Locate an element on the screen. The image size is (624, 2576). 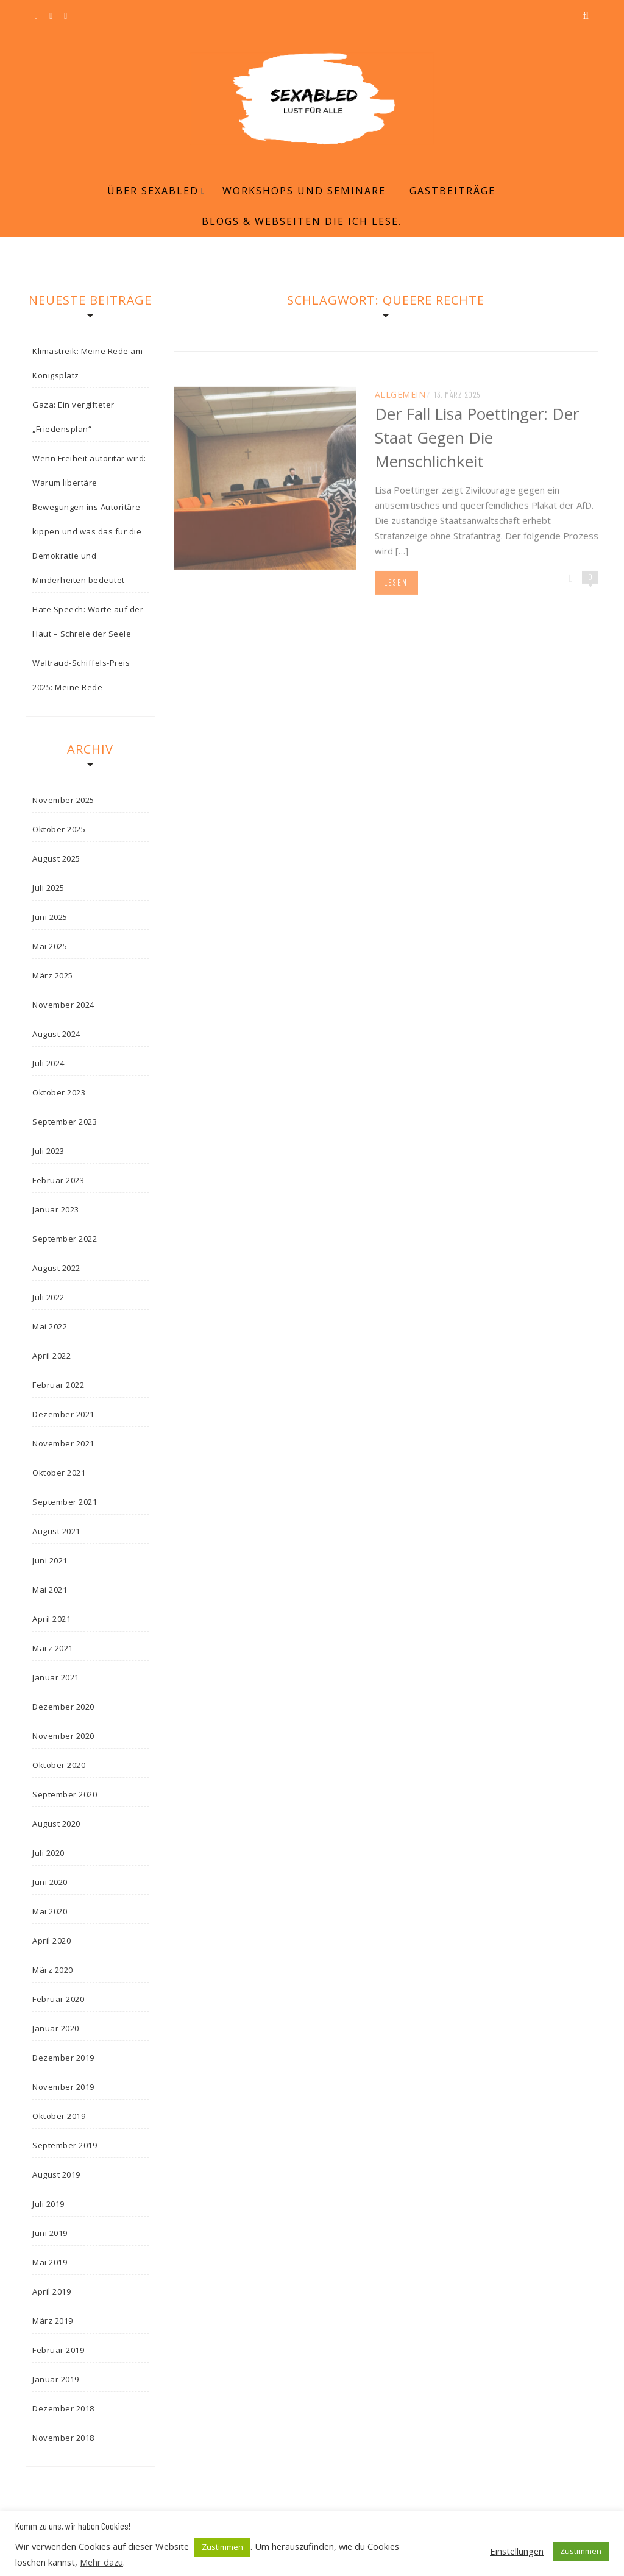
Mai 2019 is located at coordinates (49, 2262).